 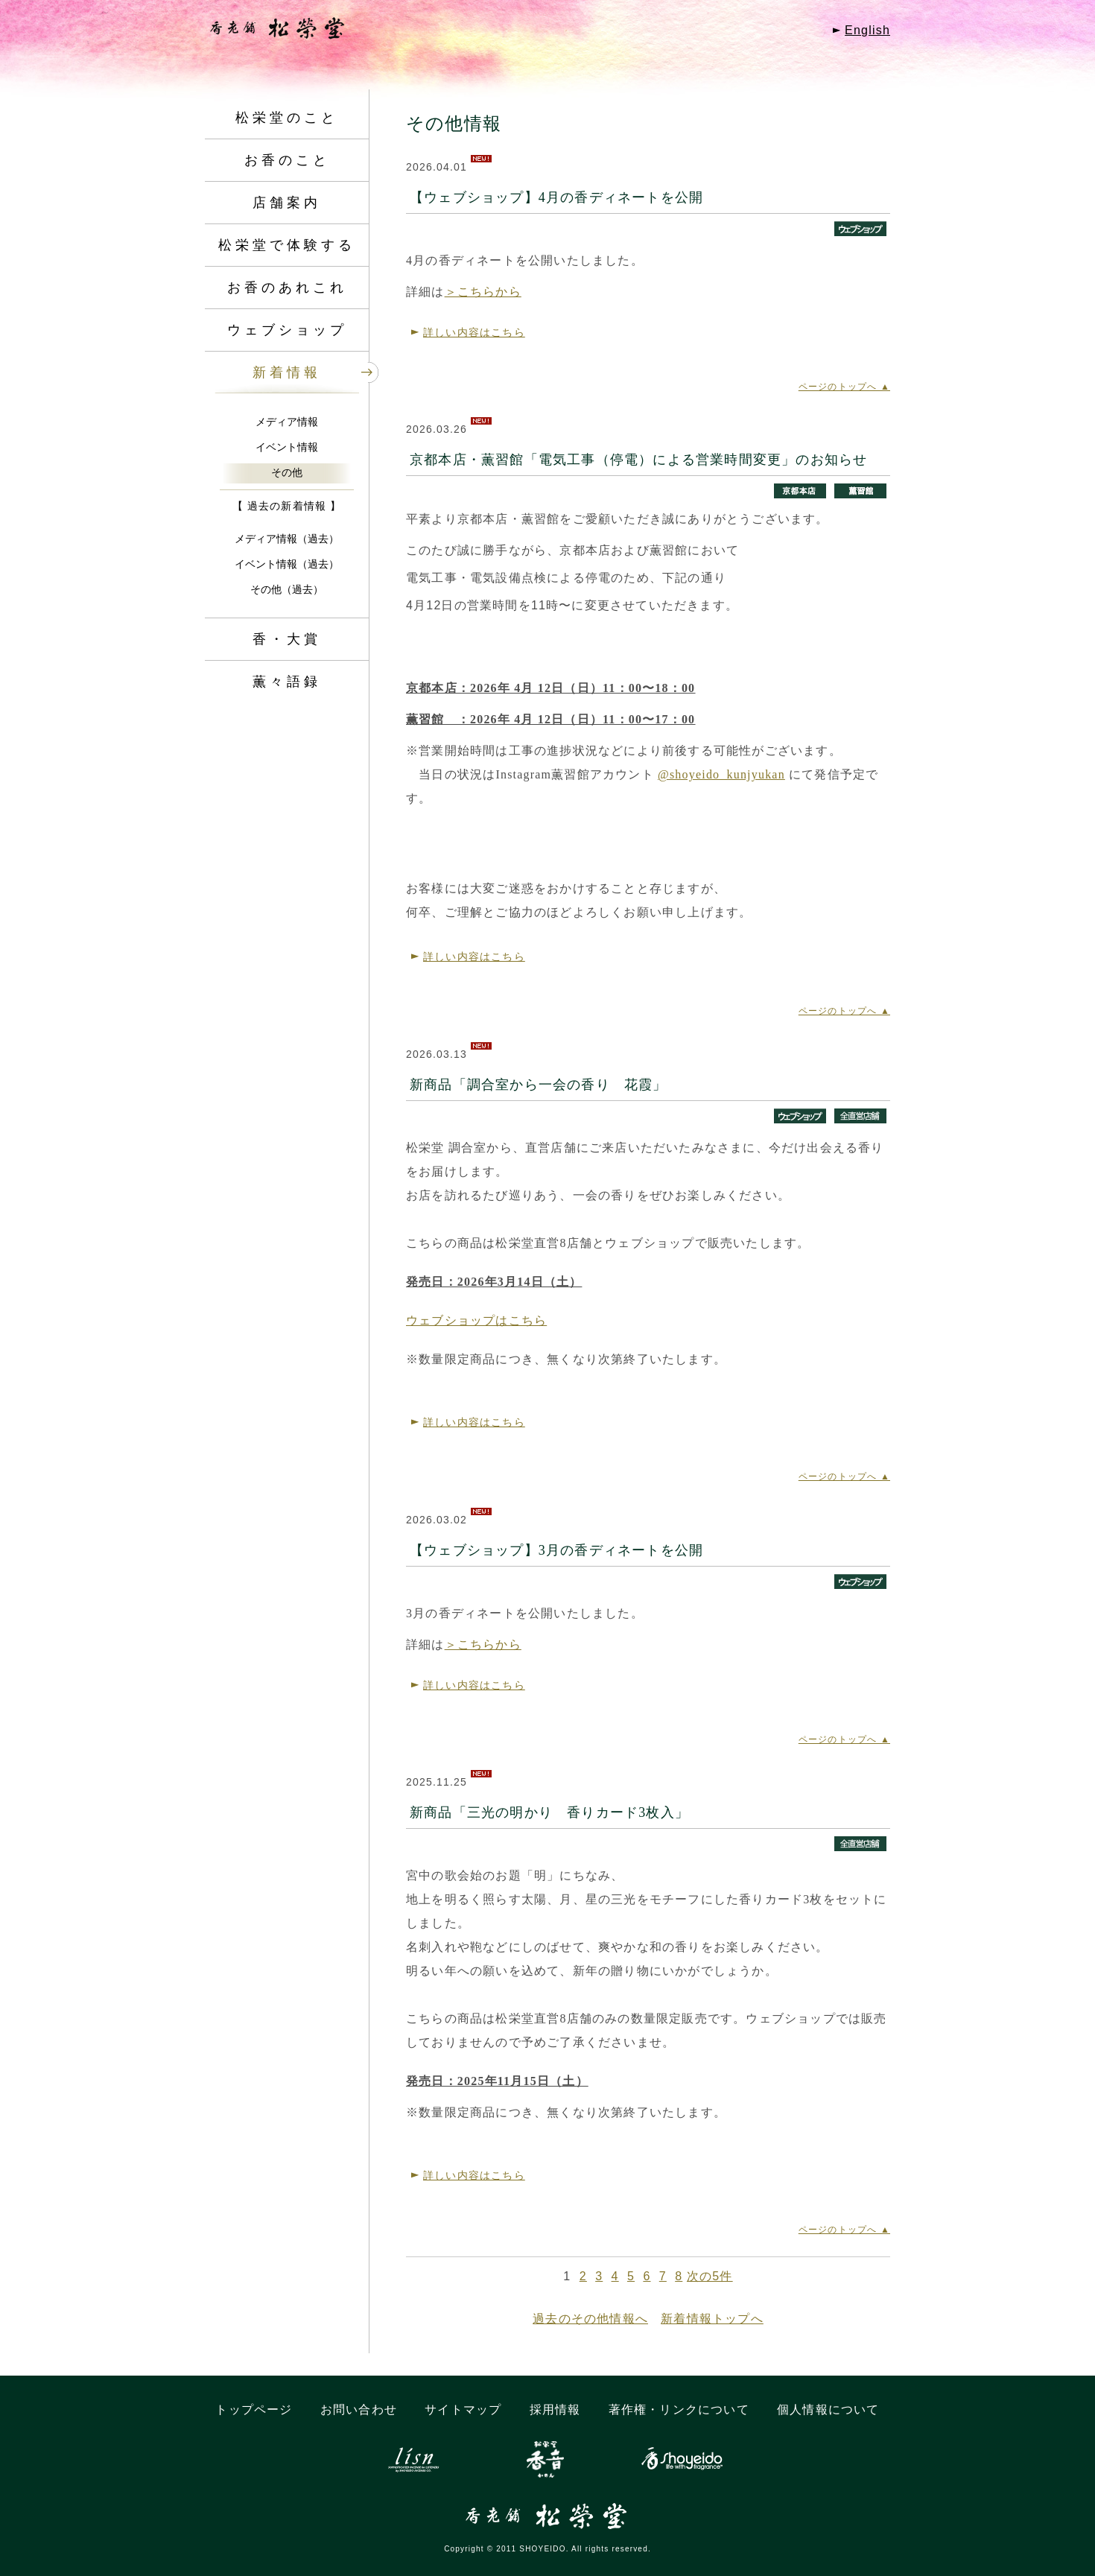 I want to click on 過去のその他情報へ, so click(x=590, y=2318).